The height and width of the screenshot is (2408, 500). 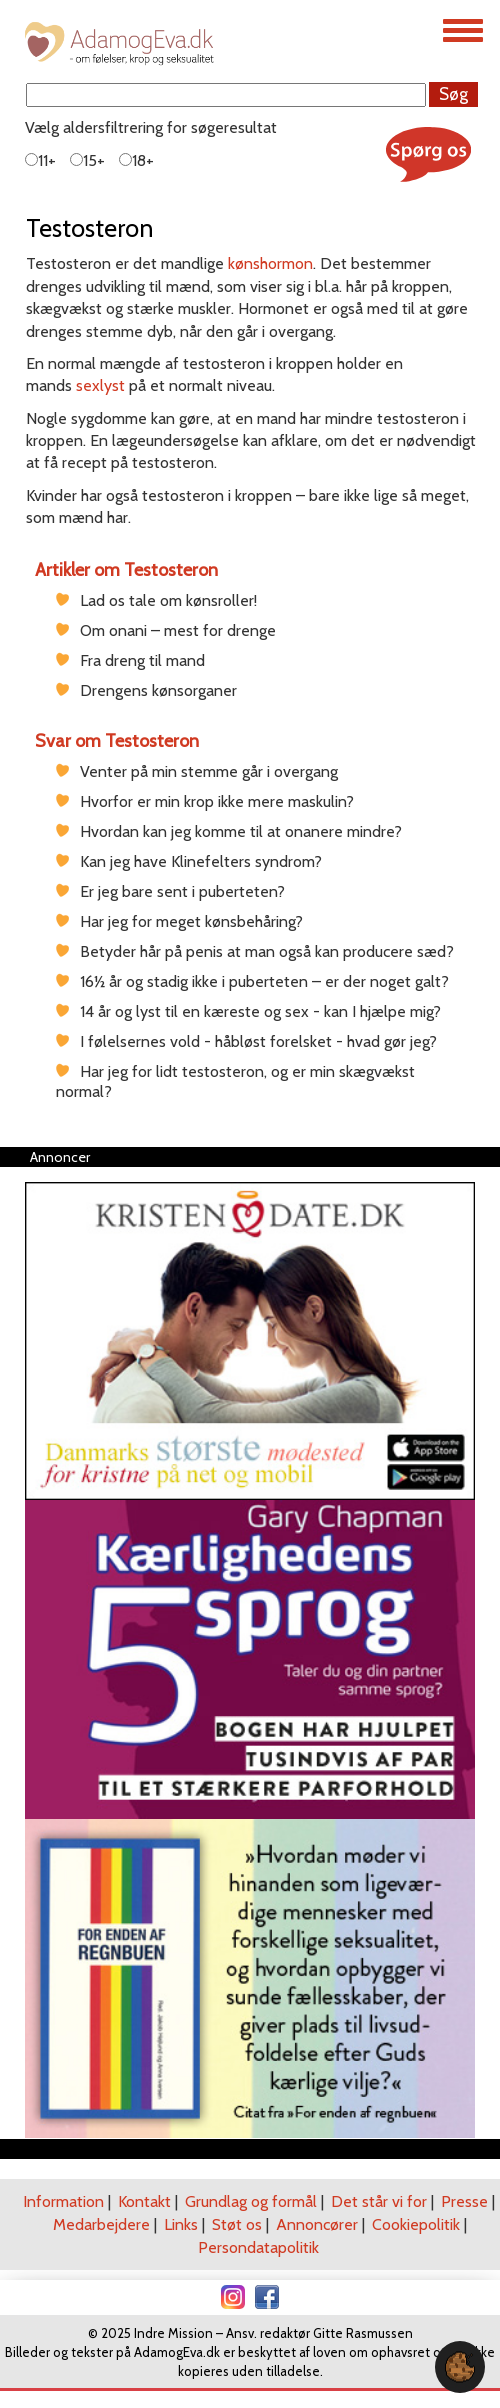 I want to click on Medarbejdere, so click(x=101, y=2224).